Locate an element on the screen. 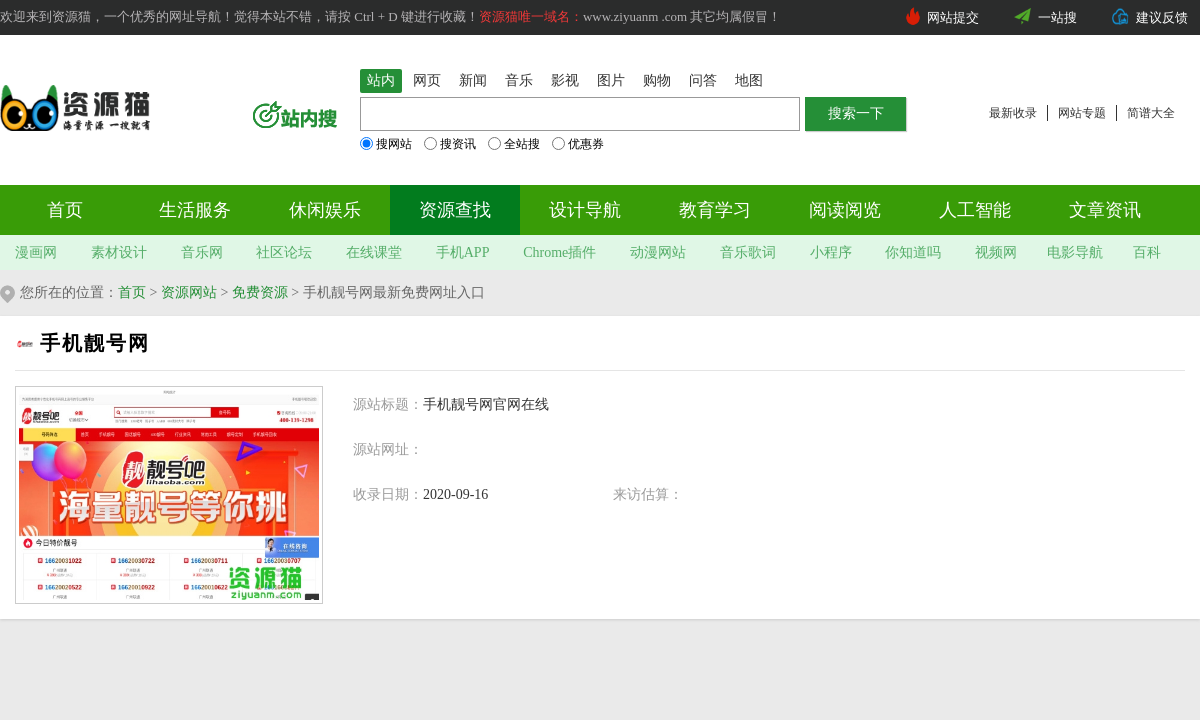 This screenshot has height=720, width=1200. 百科 is located at coordinates (1147, 252).